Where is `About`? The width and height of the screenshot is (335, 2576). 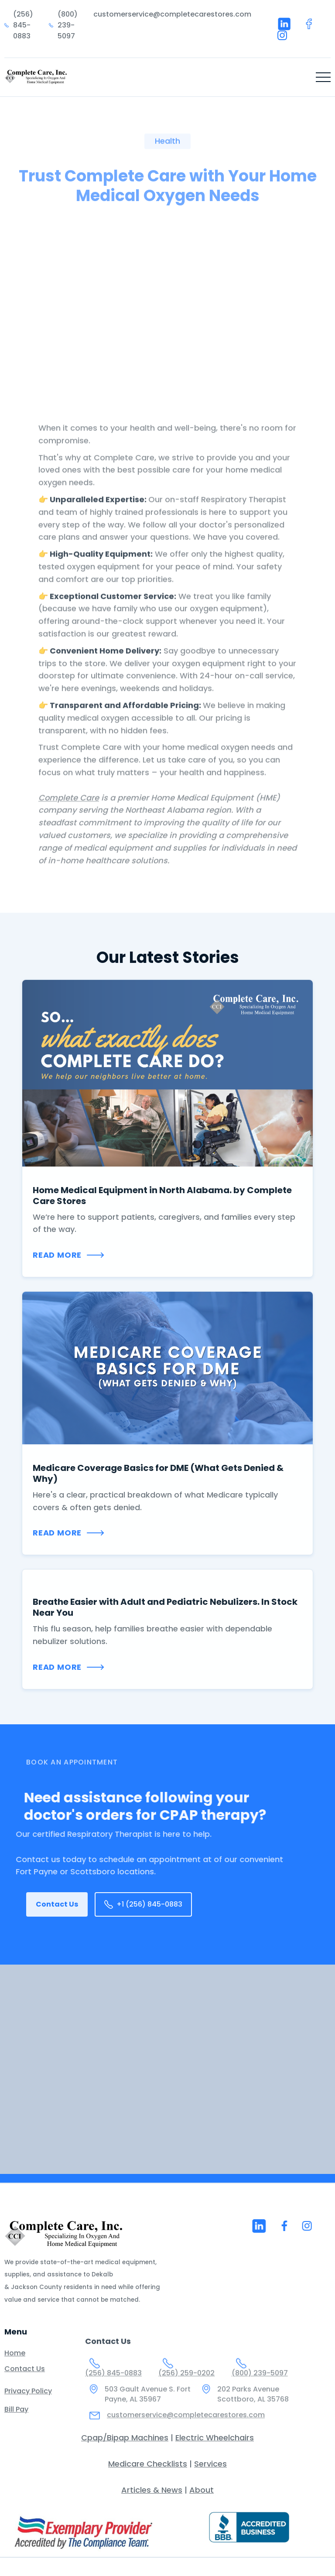
About is located at coordinates (201, 2489).